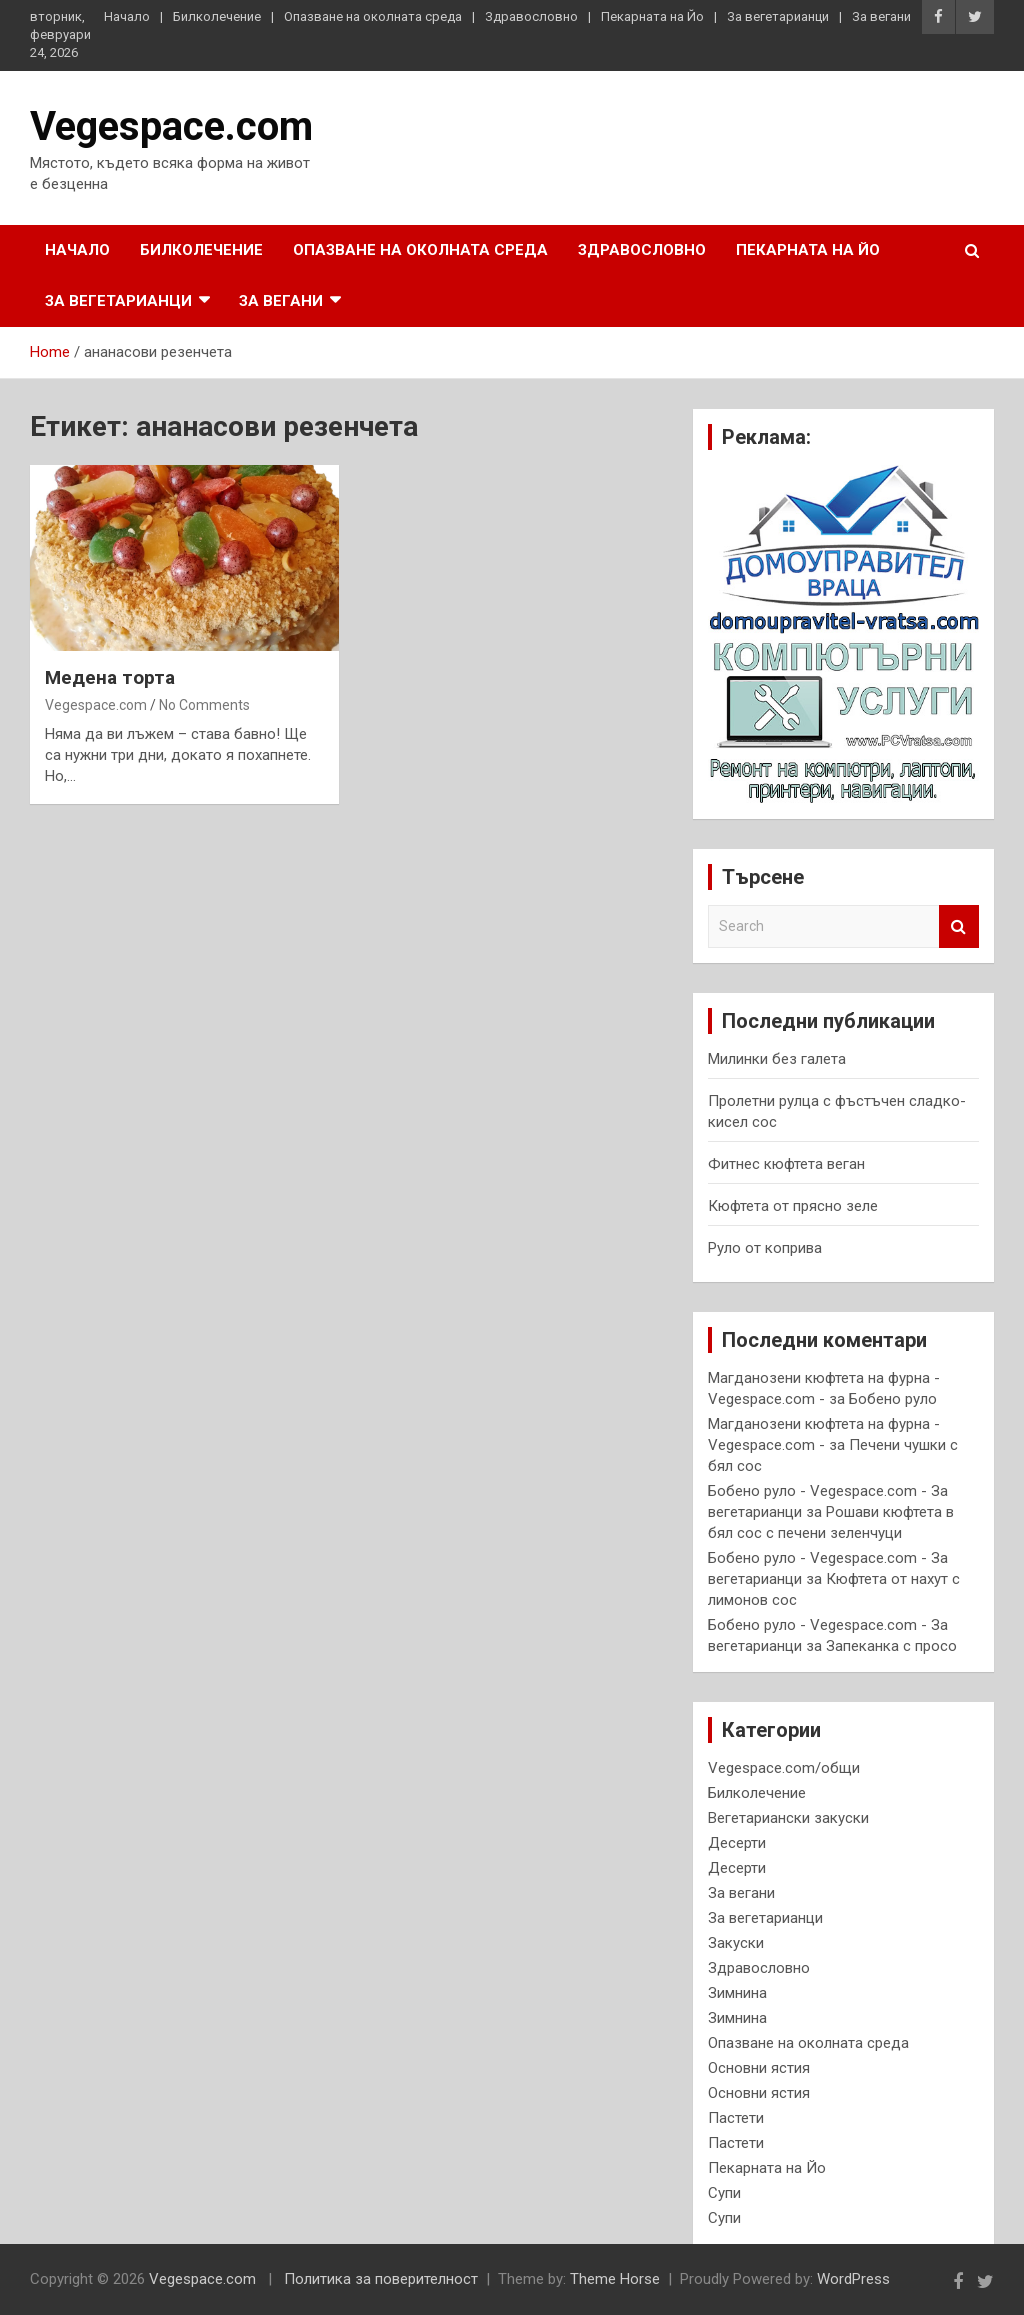 The height and width of the screenshot is (2315, 1024). Describe the element at coordinates (853, 2279) in the screenshot. I see `WordPress` at that location.